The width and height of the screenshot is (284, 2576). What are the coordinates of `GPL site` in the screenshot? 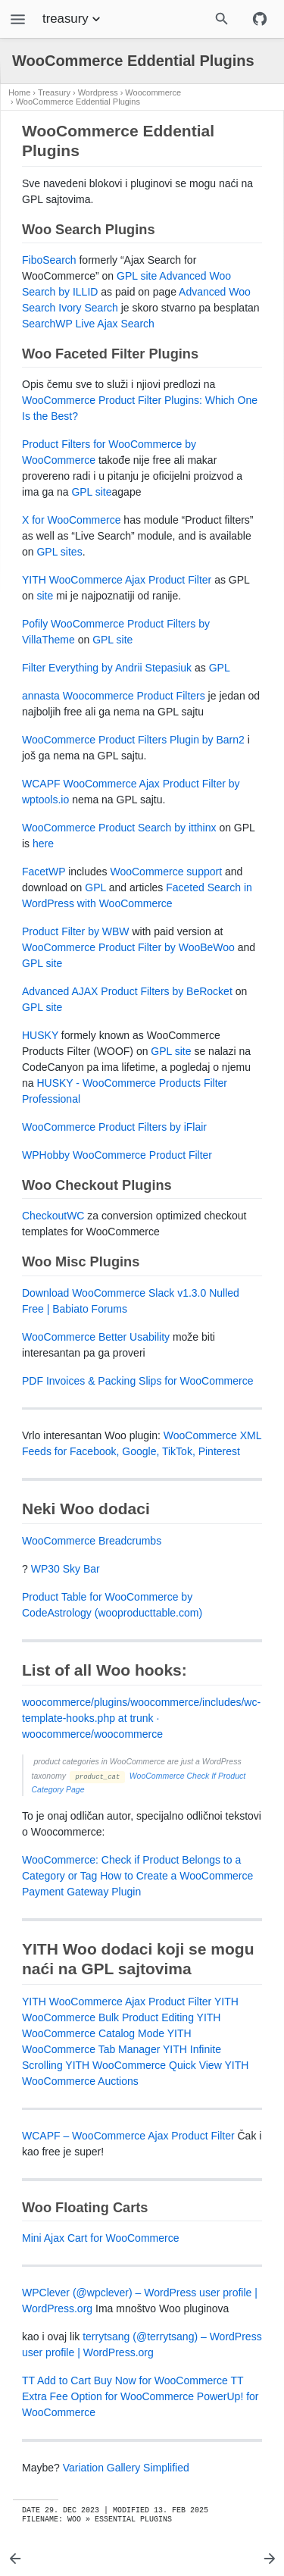 It's located at (137, 276).